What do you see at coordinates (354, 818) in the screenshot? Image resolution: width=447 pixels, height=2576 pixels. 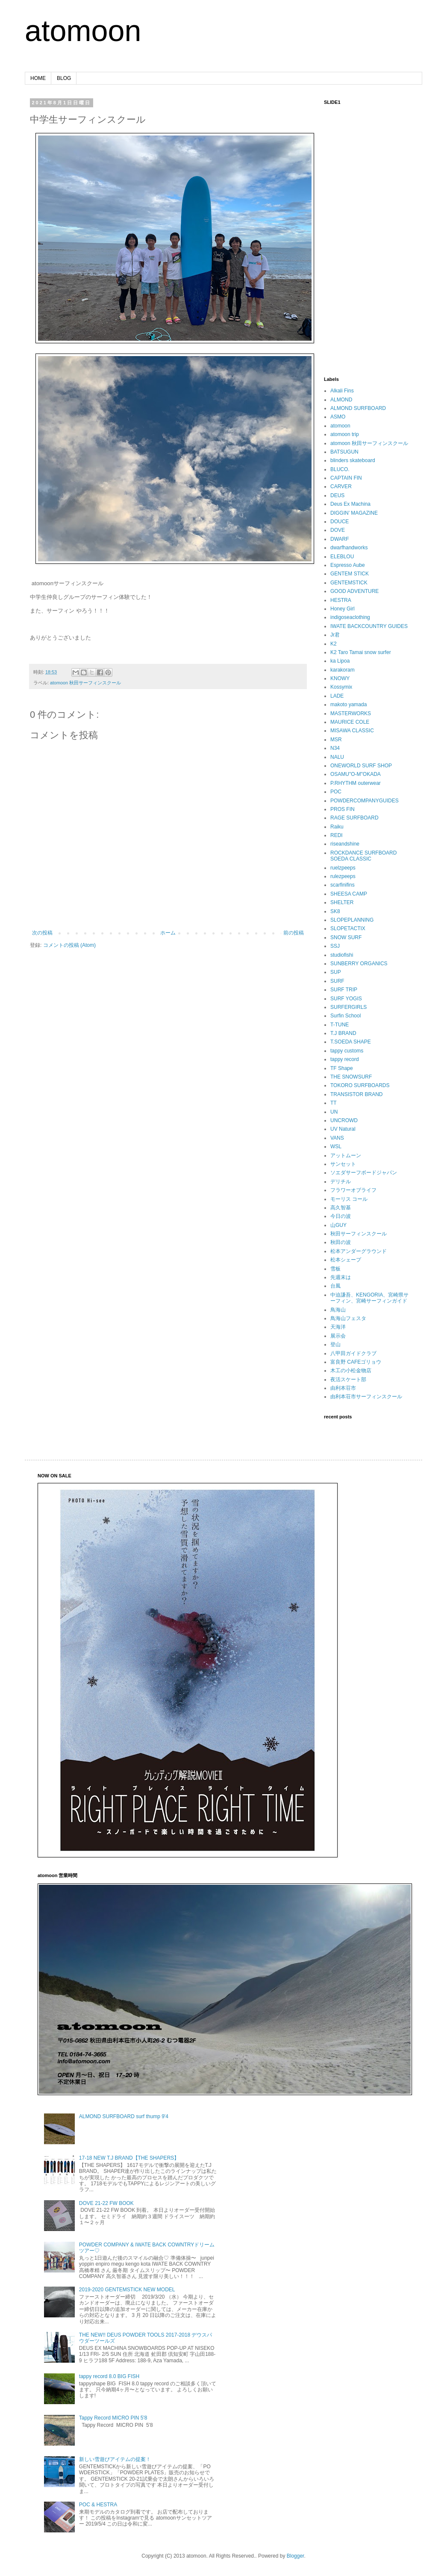 I see `RAGE SURFBOARD` at bounding box center [354, 818].